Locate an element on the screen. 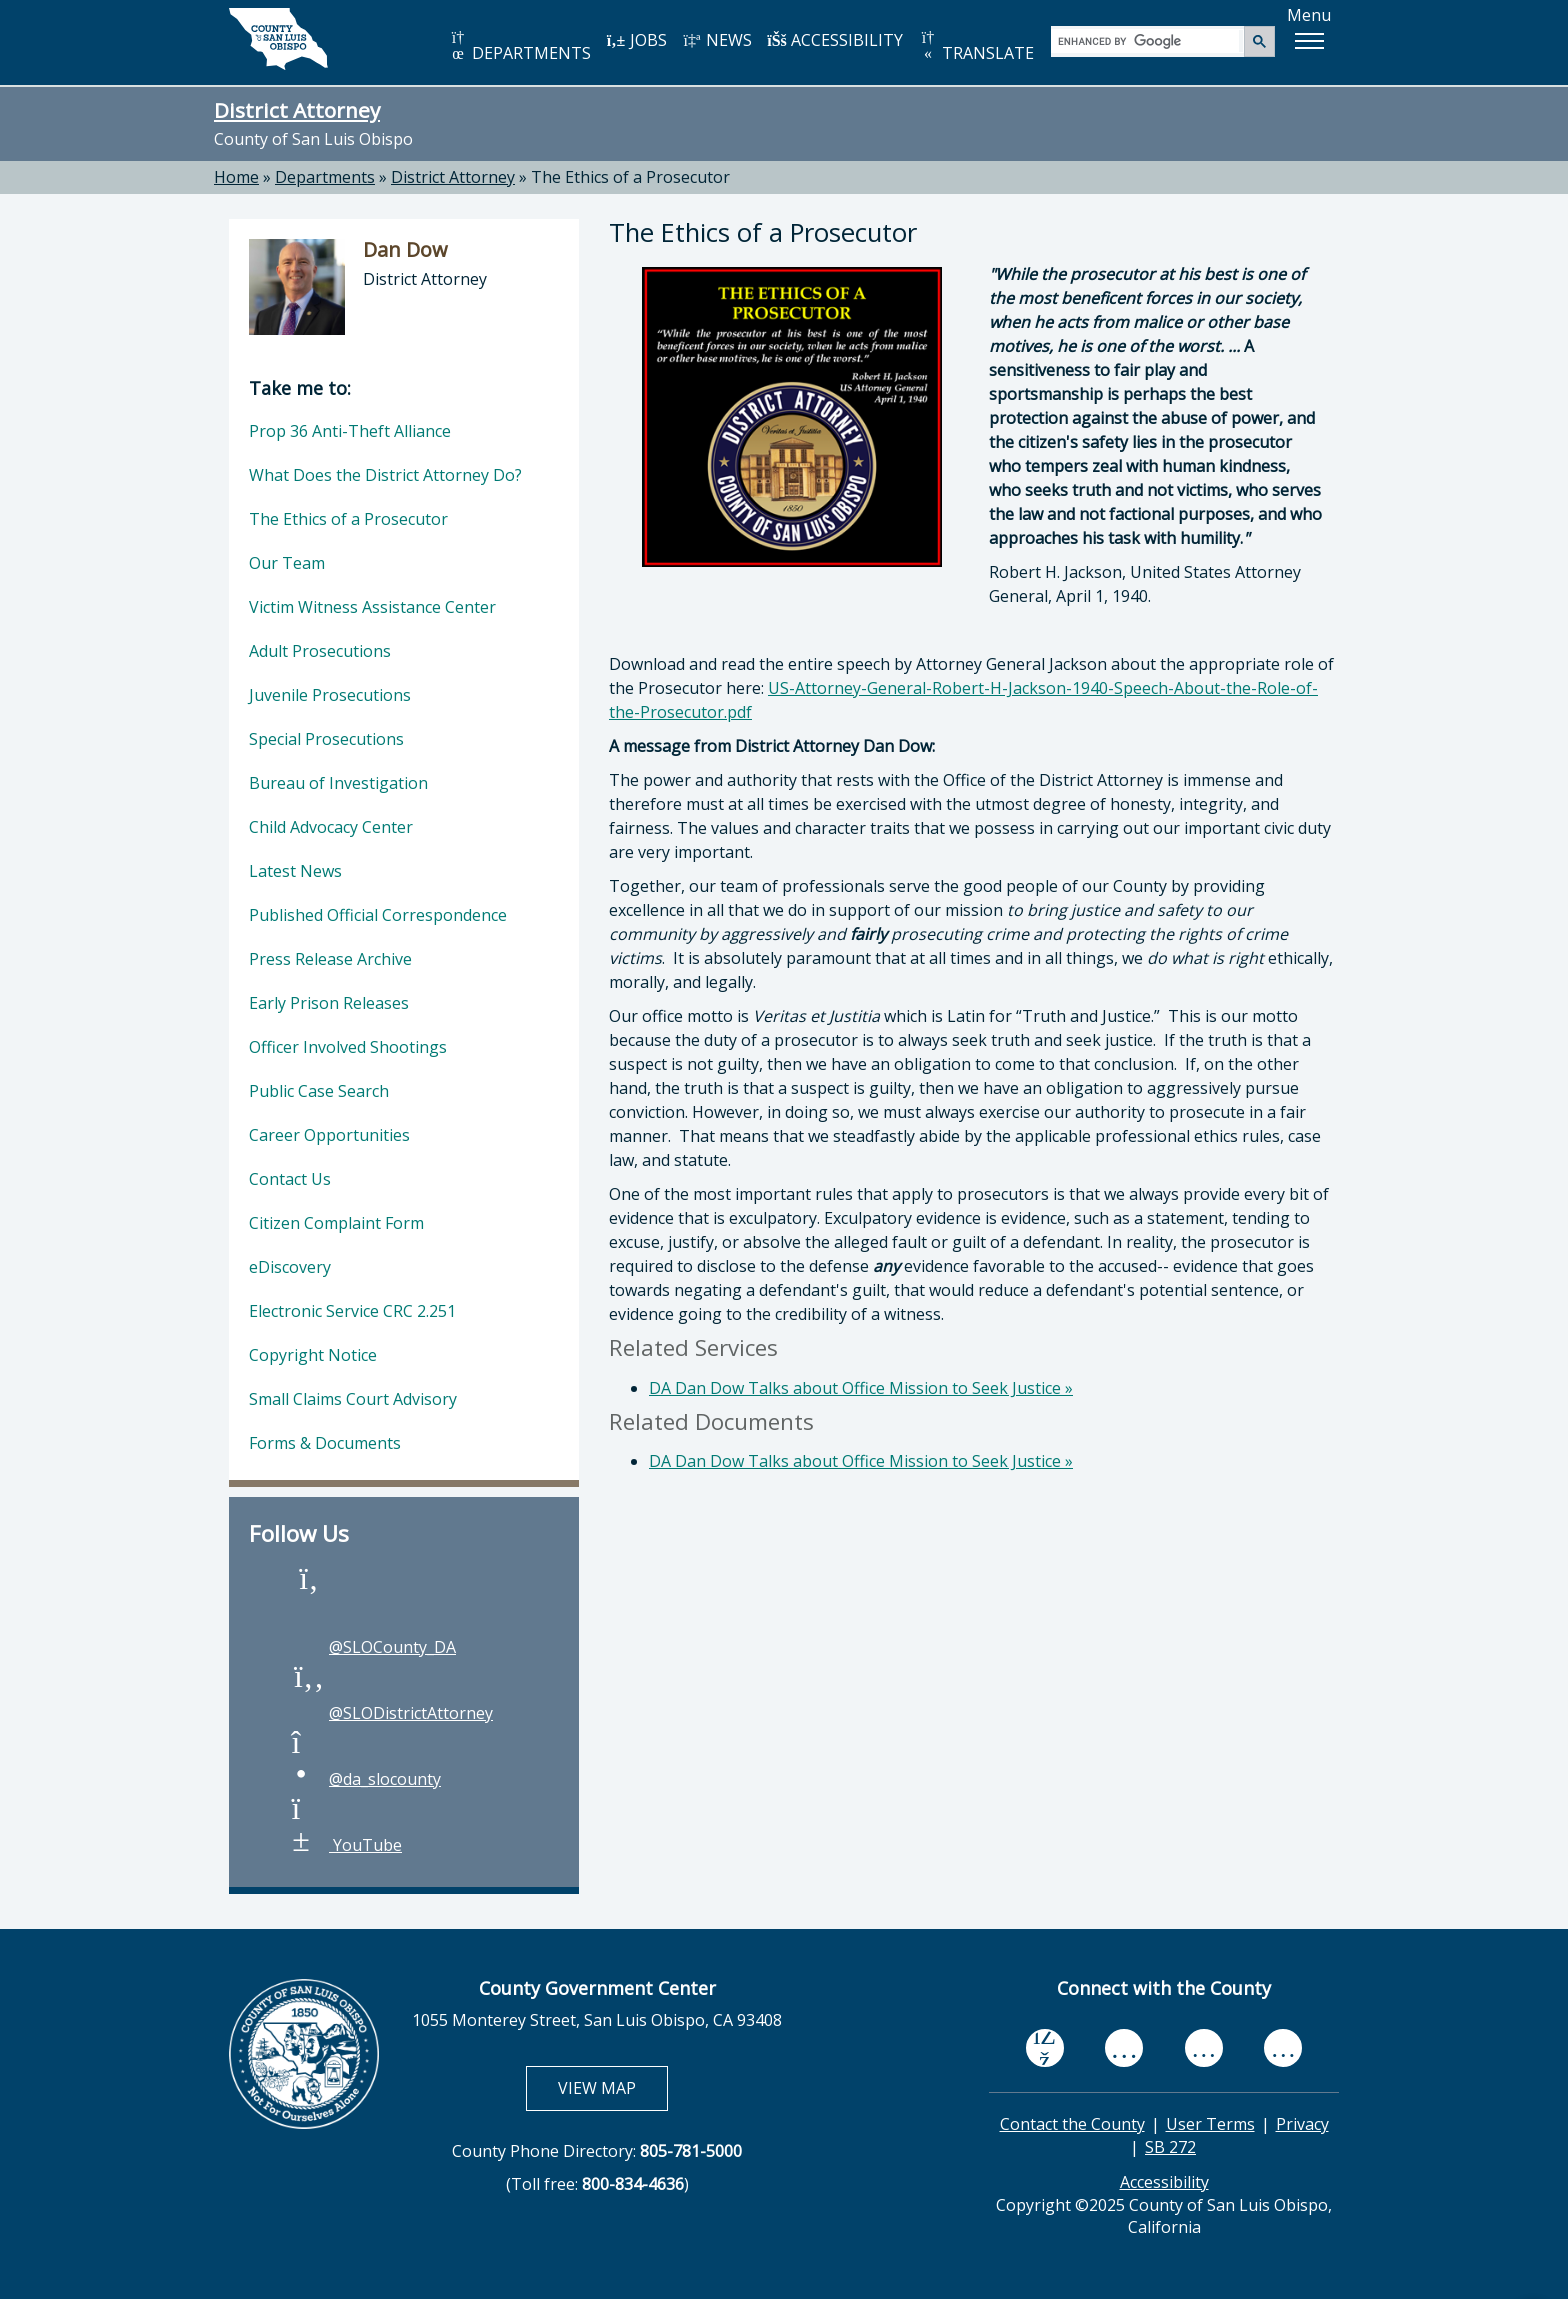 This screenshot has height=2299, width=1568. @SLOCounty_DA is located at coordinates (372, 1647).